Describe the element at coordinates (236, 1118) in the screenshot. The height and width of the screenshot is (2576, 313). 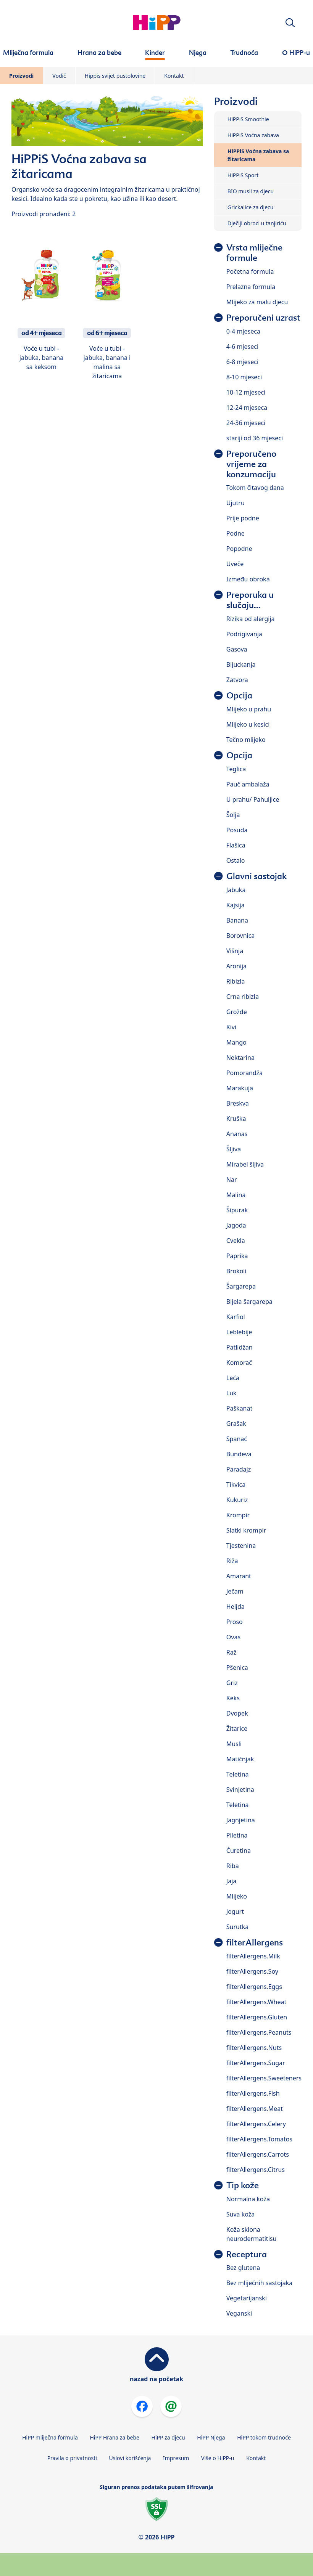
I see `Kruška` at that location.